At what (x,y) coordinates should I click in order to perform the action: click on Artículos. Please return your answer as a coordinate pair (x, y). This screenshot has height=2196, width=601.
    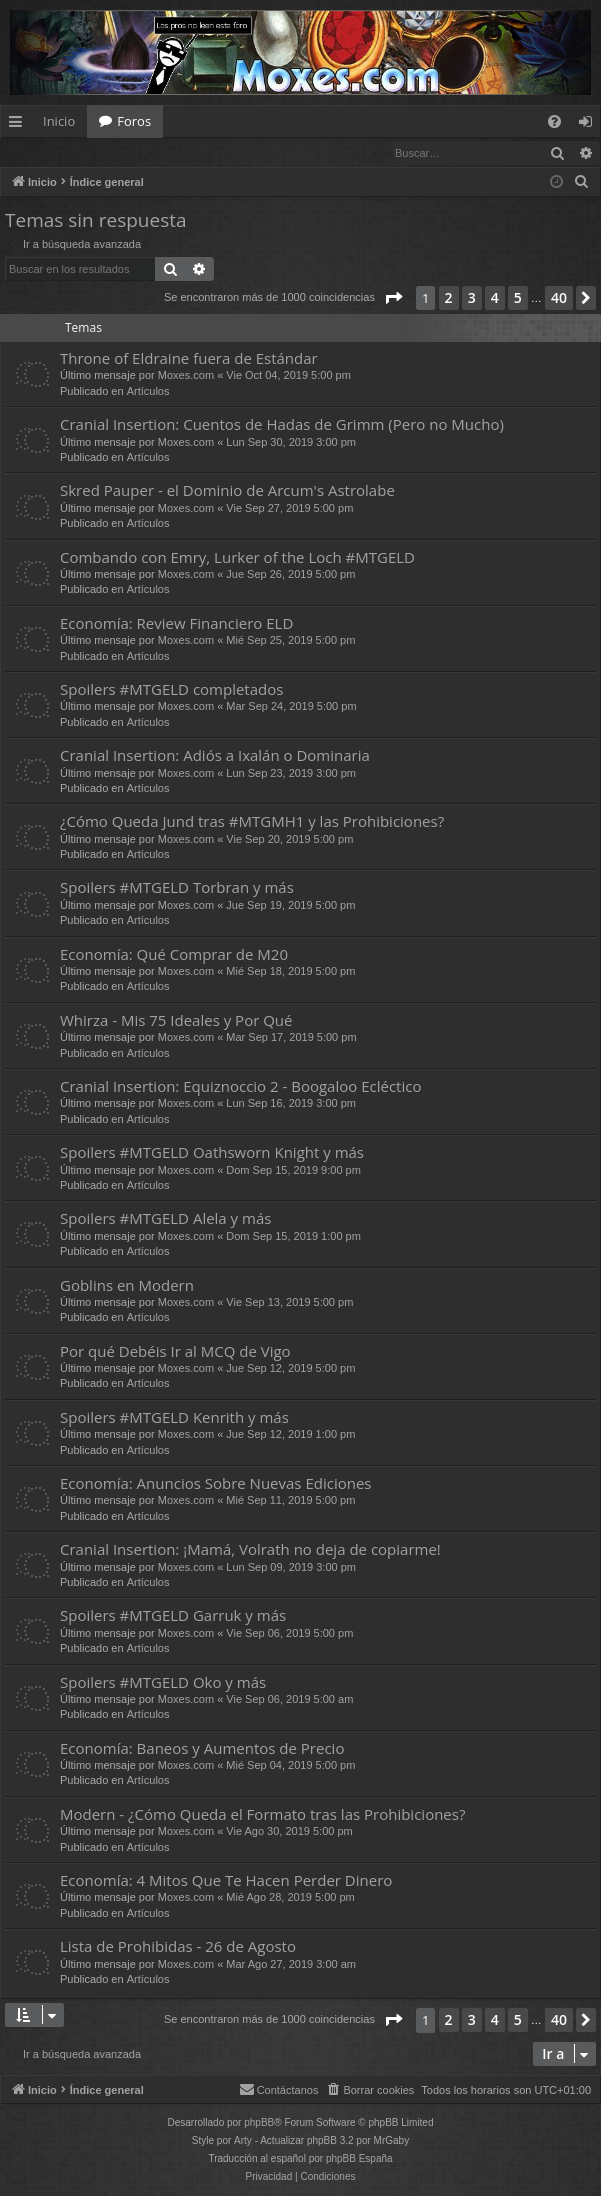
    Looking at the image, I should click on (148, 392).